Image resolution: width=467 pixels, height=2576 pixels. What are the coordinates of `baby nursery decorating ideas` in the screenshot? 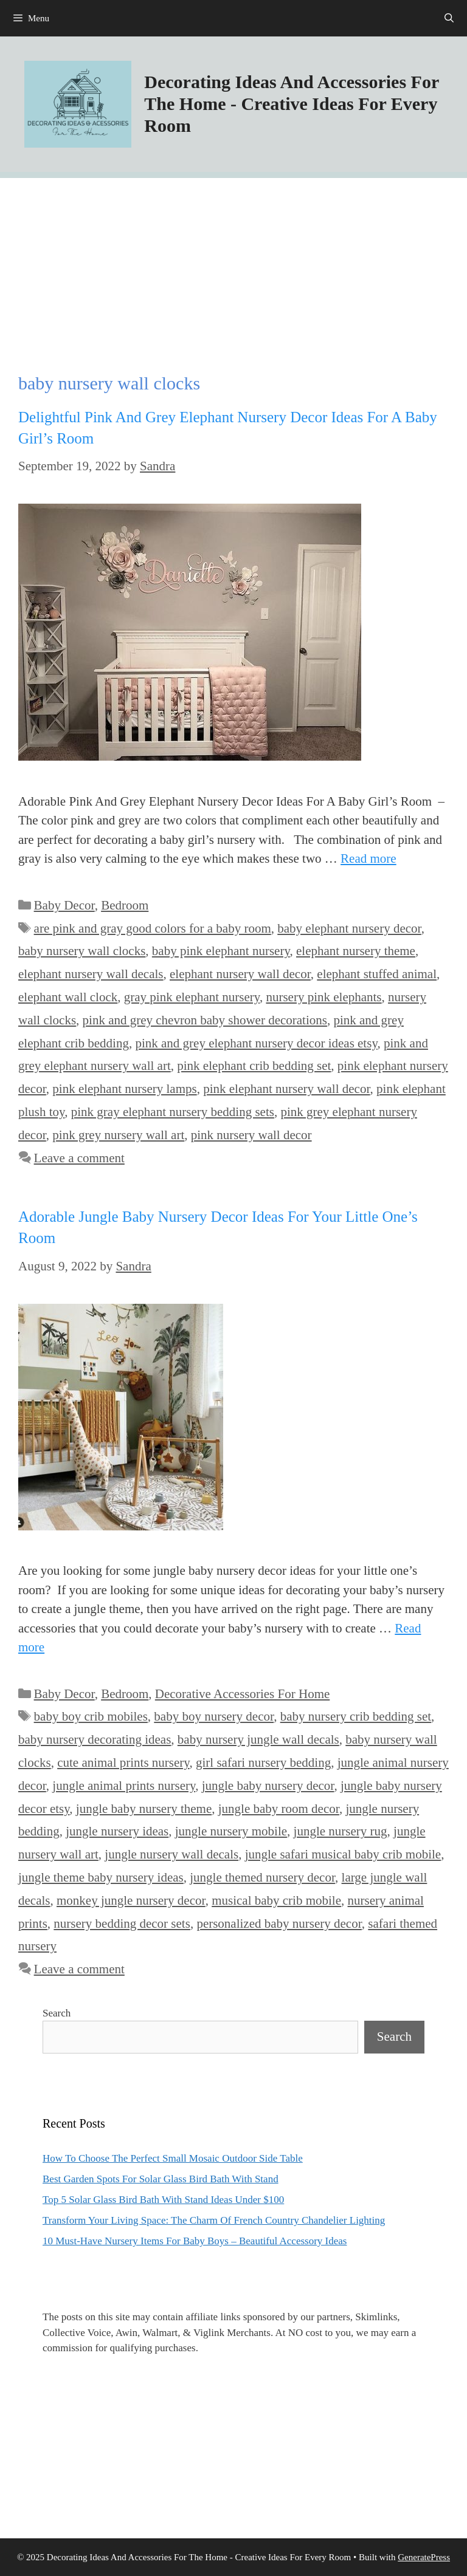 It's located at (94, 1739).